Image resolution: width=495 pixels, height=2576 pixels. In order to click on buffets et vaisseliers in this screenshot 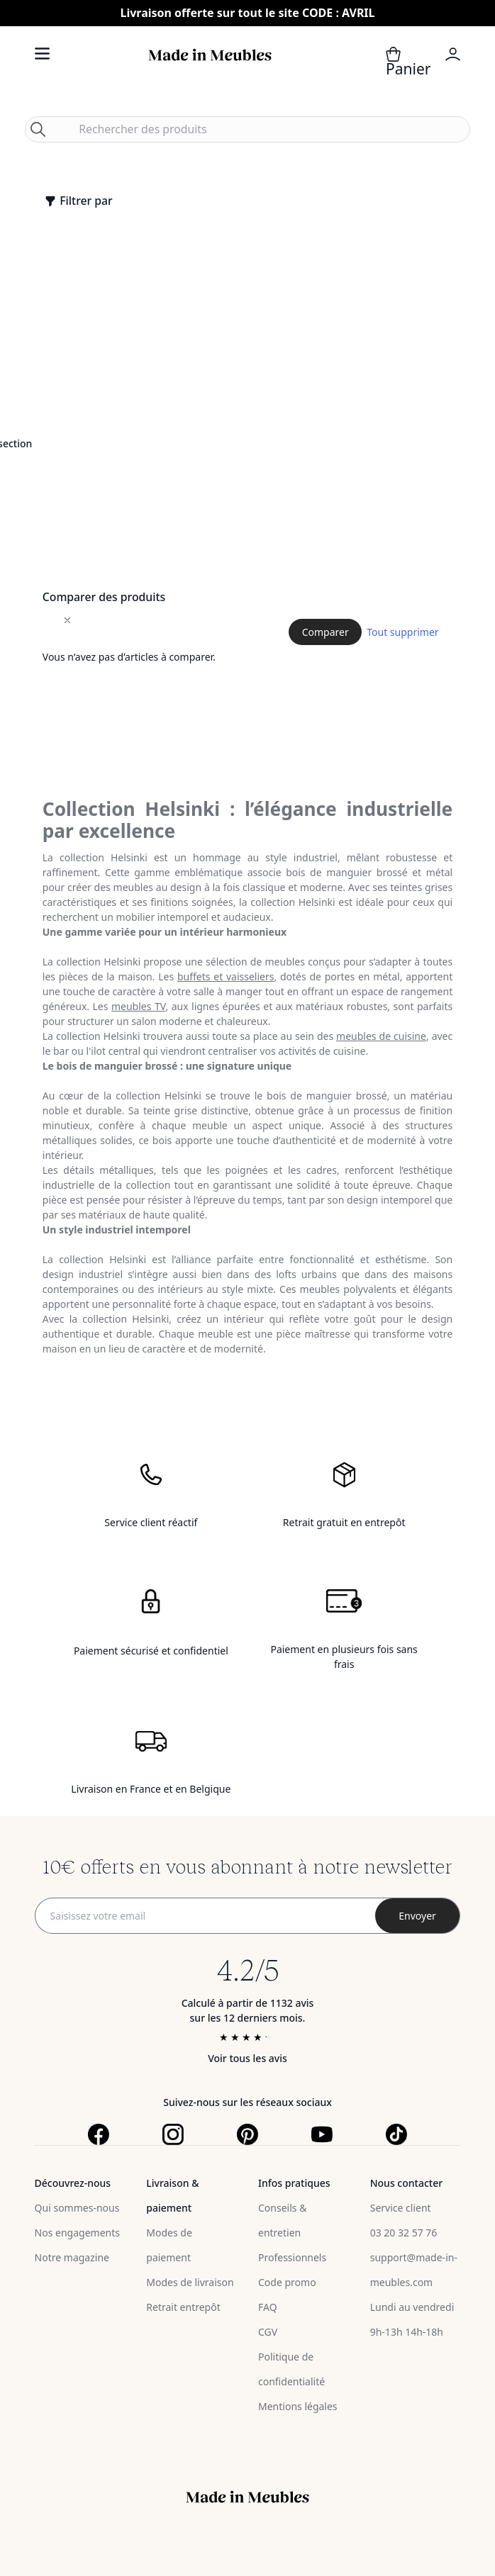, I will do `click(225, 976)`.